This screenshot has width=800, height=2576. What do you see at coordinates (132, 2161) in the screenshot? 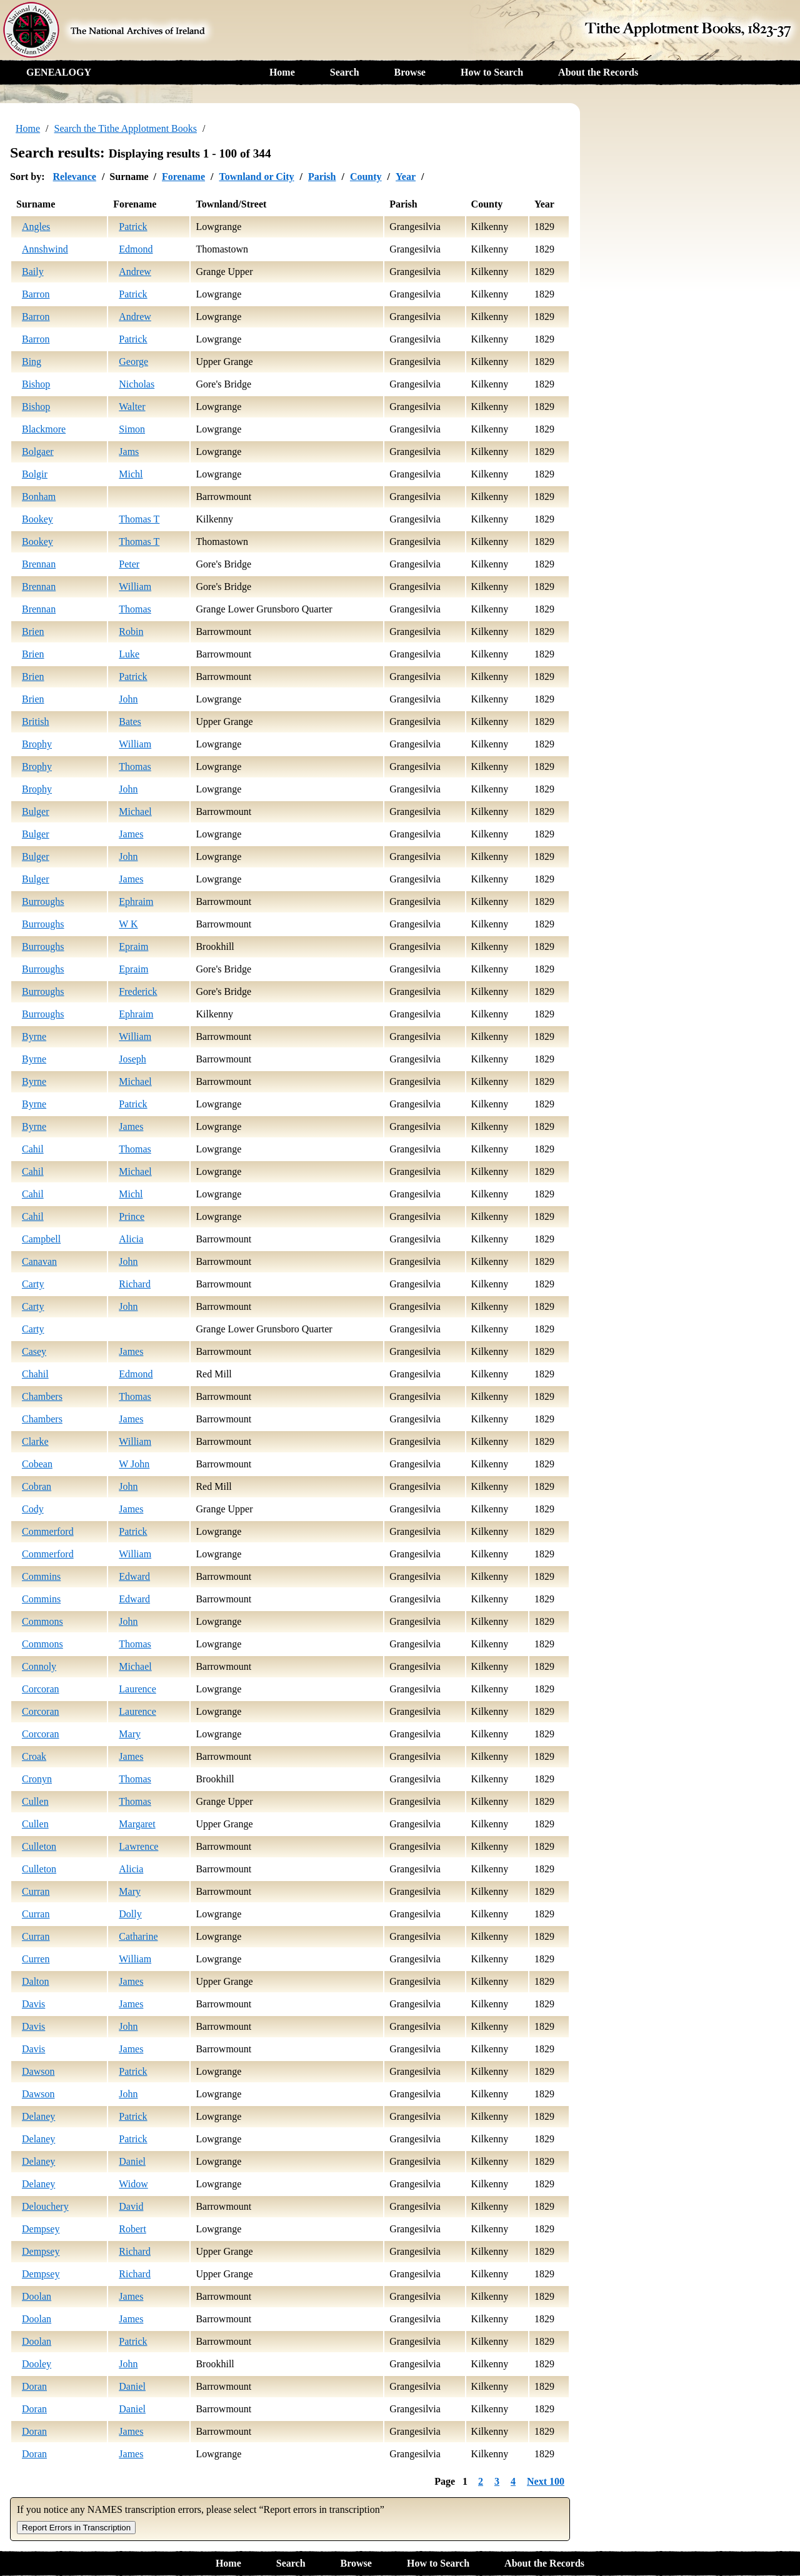
I see `Daniel` at bounding box center [132, 2161].